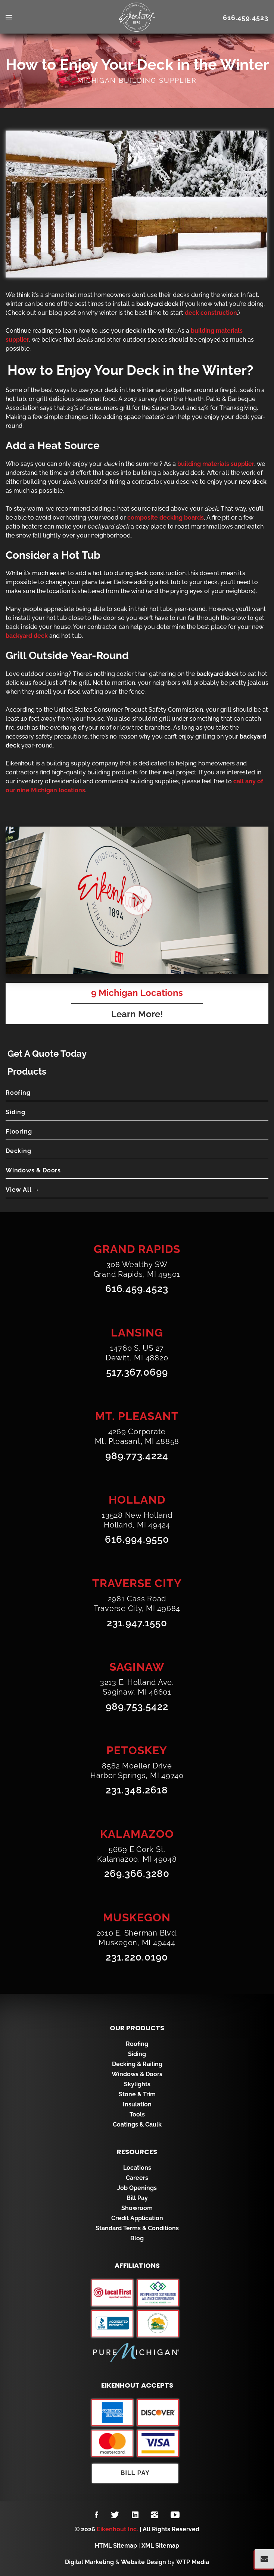 Image resolution: width=274 pixels, height=2576 pixels. Describe the element at coordinates (245, 18) in the screenshot. I see `616.459.4523` at that location.